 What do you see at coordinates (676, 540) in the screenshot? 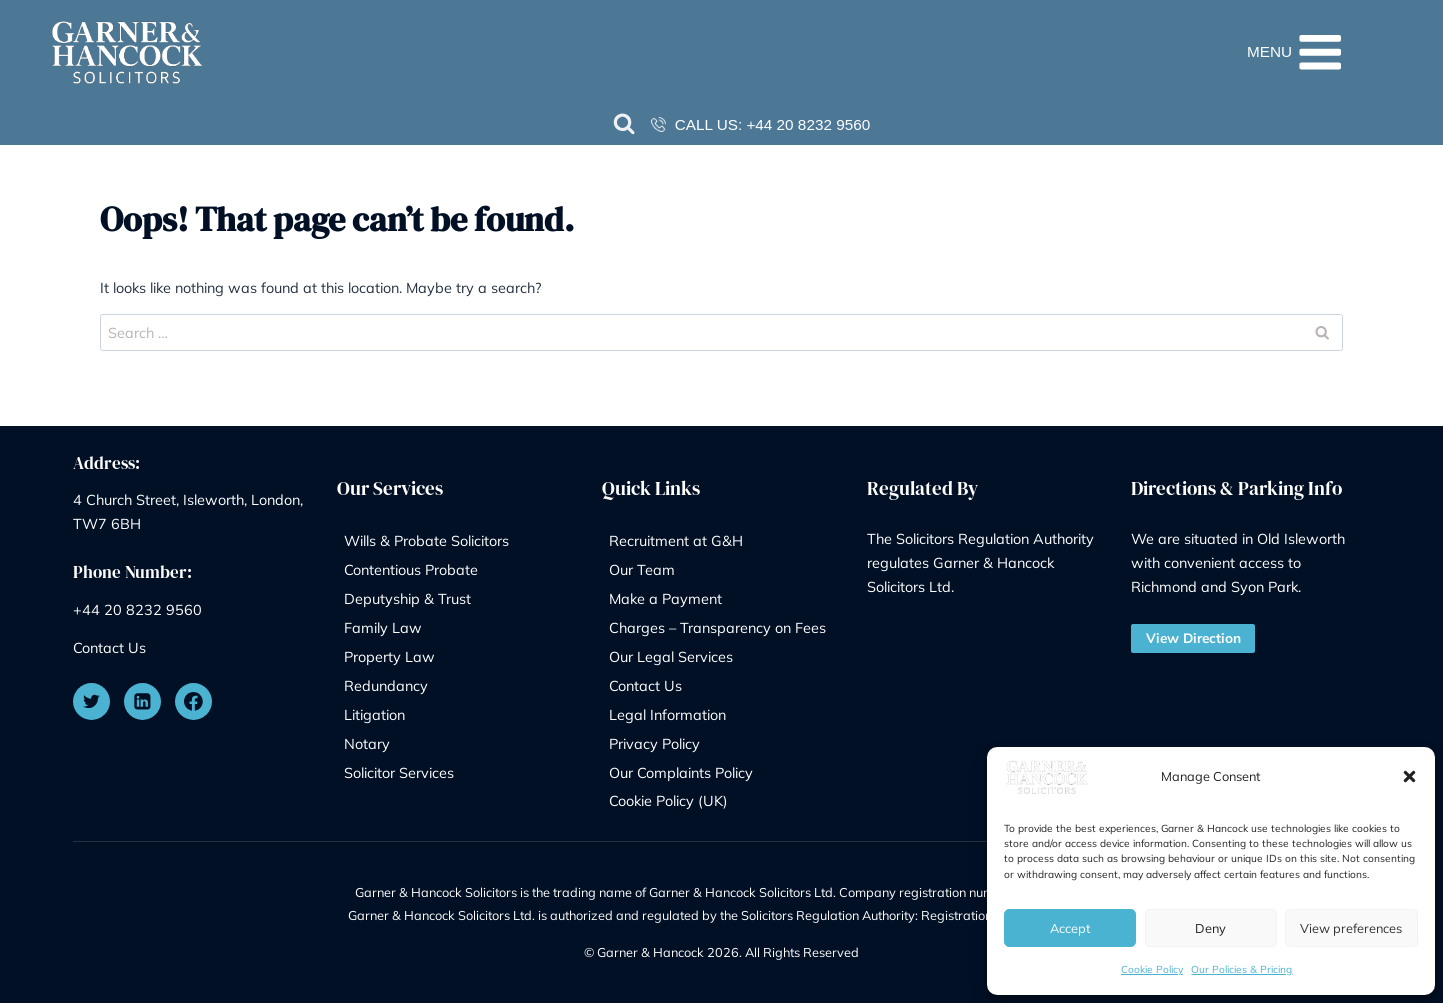
I see `Recruitment at G&H` at bounding box center [676, 540].